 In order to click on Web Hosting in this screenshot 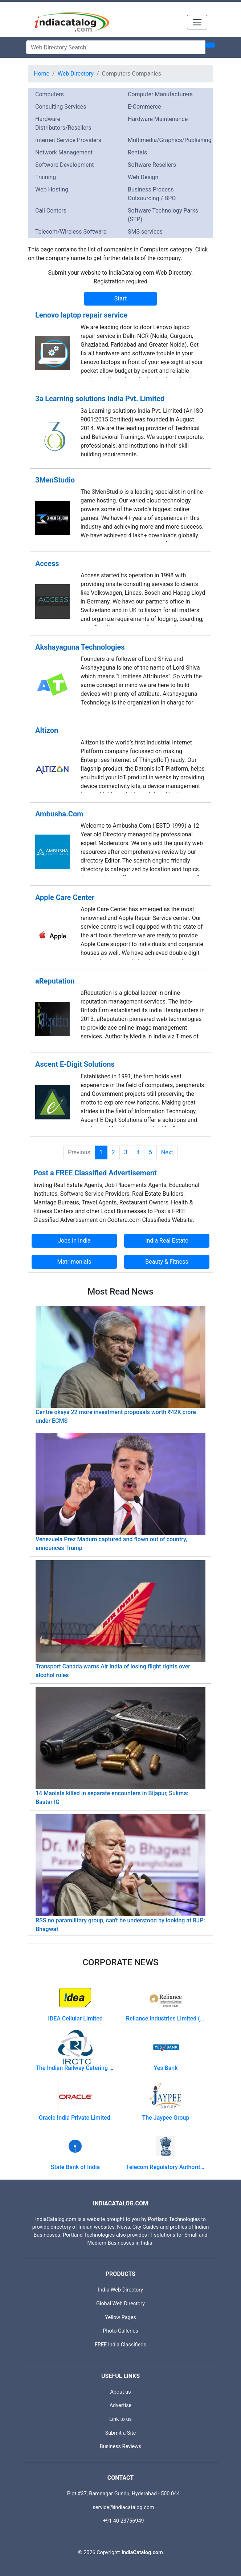, I will do `click(51, 189)`.